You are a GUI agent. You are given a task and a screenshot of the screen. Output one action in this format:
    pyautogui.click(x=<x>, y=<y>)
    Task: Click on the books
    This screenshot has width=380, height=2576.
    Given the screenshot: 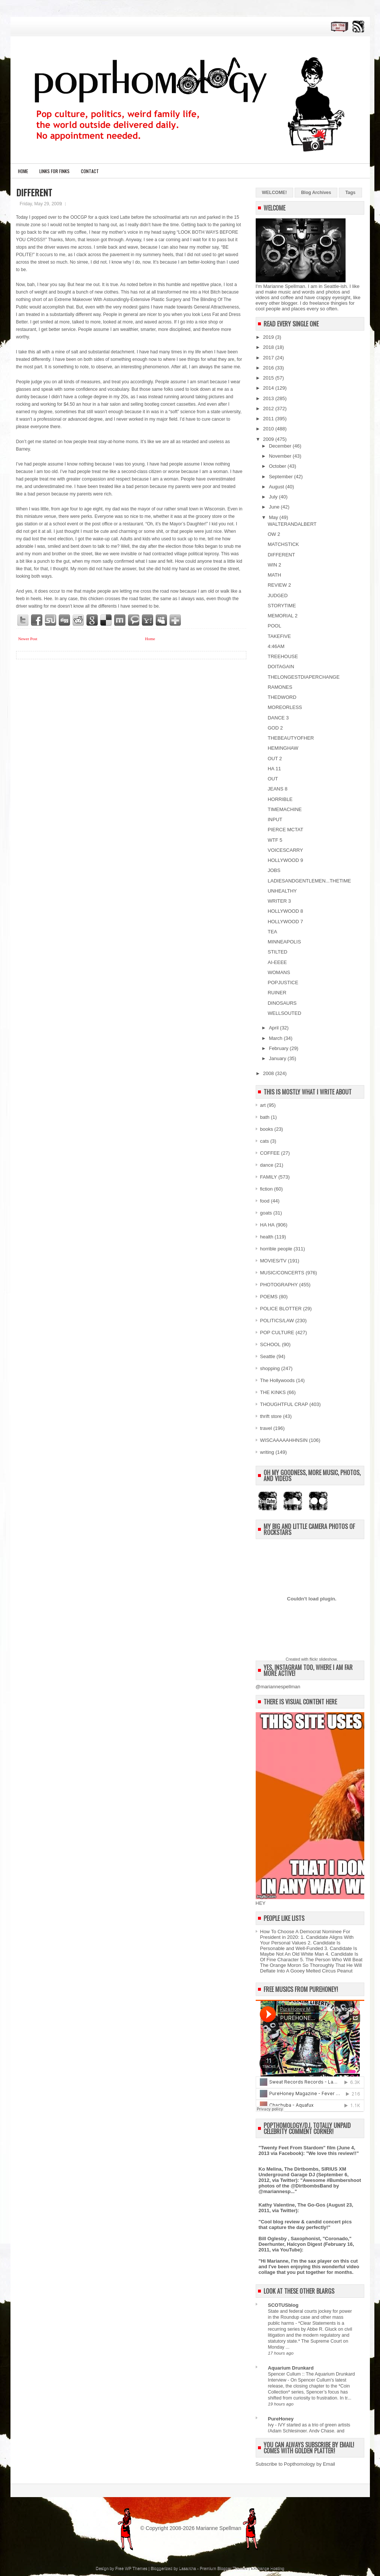 What is the action you would take?
    pyautogui.click(x=266, y=1129)
    